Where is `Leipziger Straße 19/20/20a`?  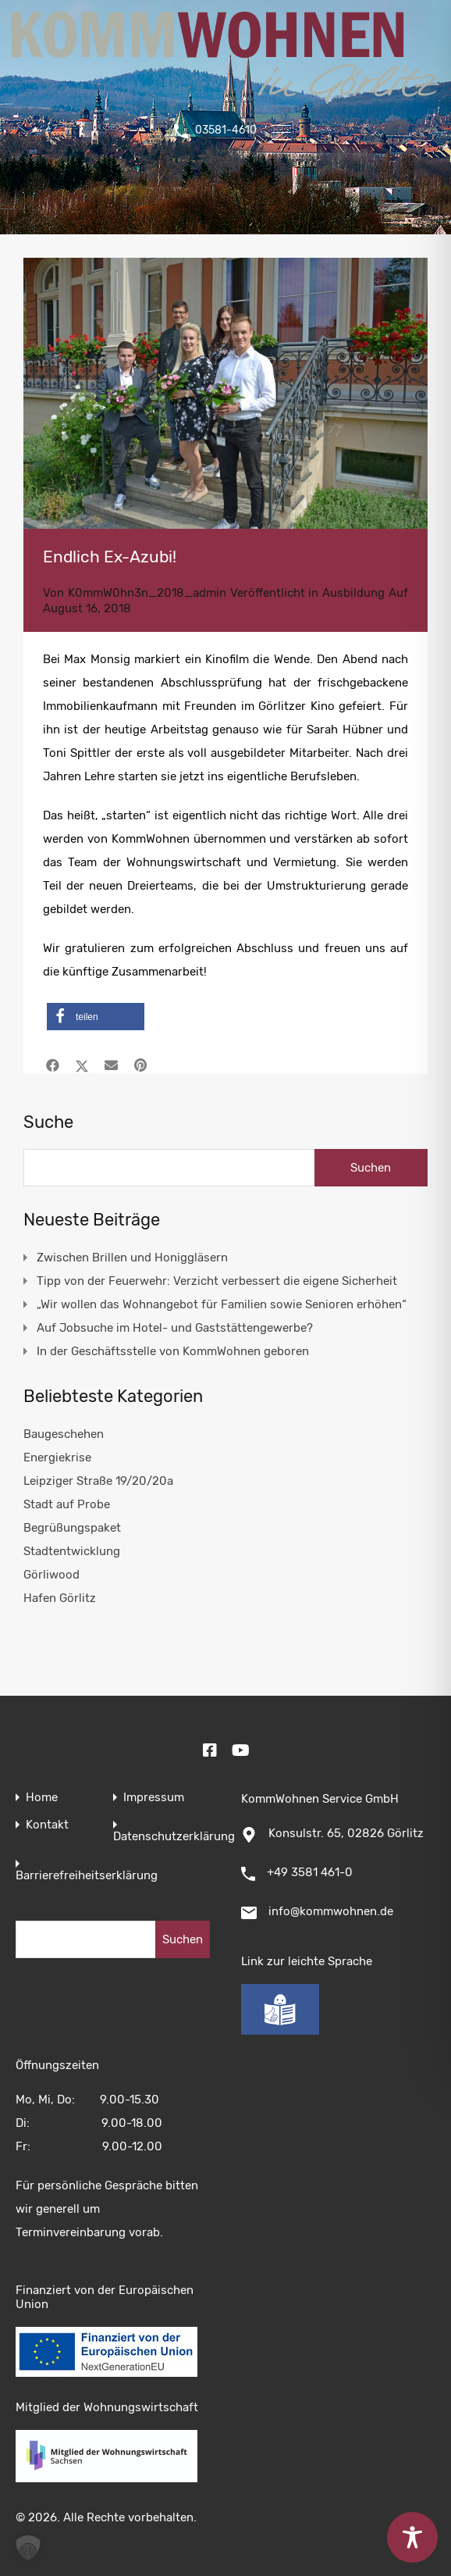
Leipziger Straße 19/20/20a is located at coordinates (98, 1481).